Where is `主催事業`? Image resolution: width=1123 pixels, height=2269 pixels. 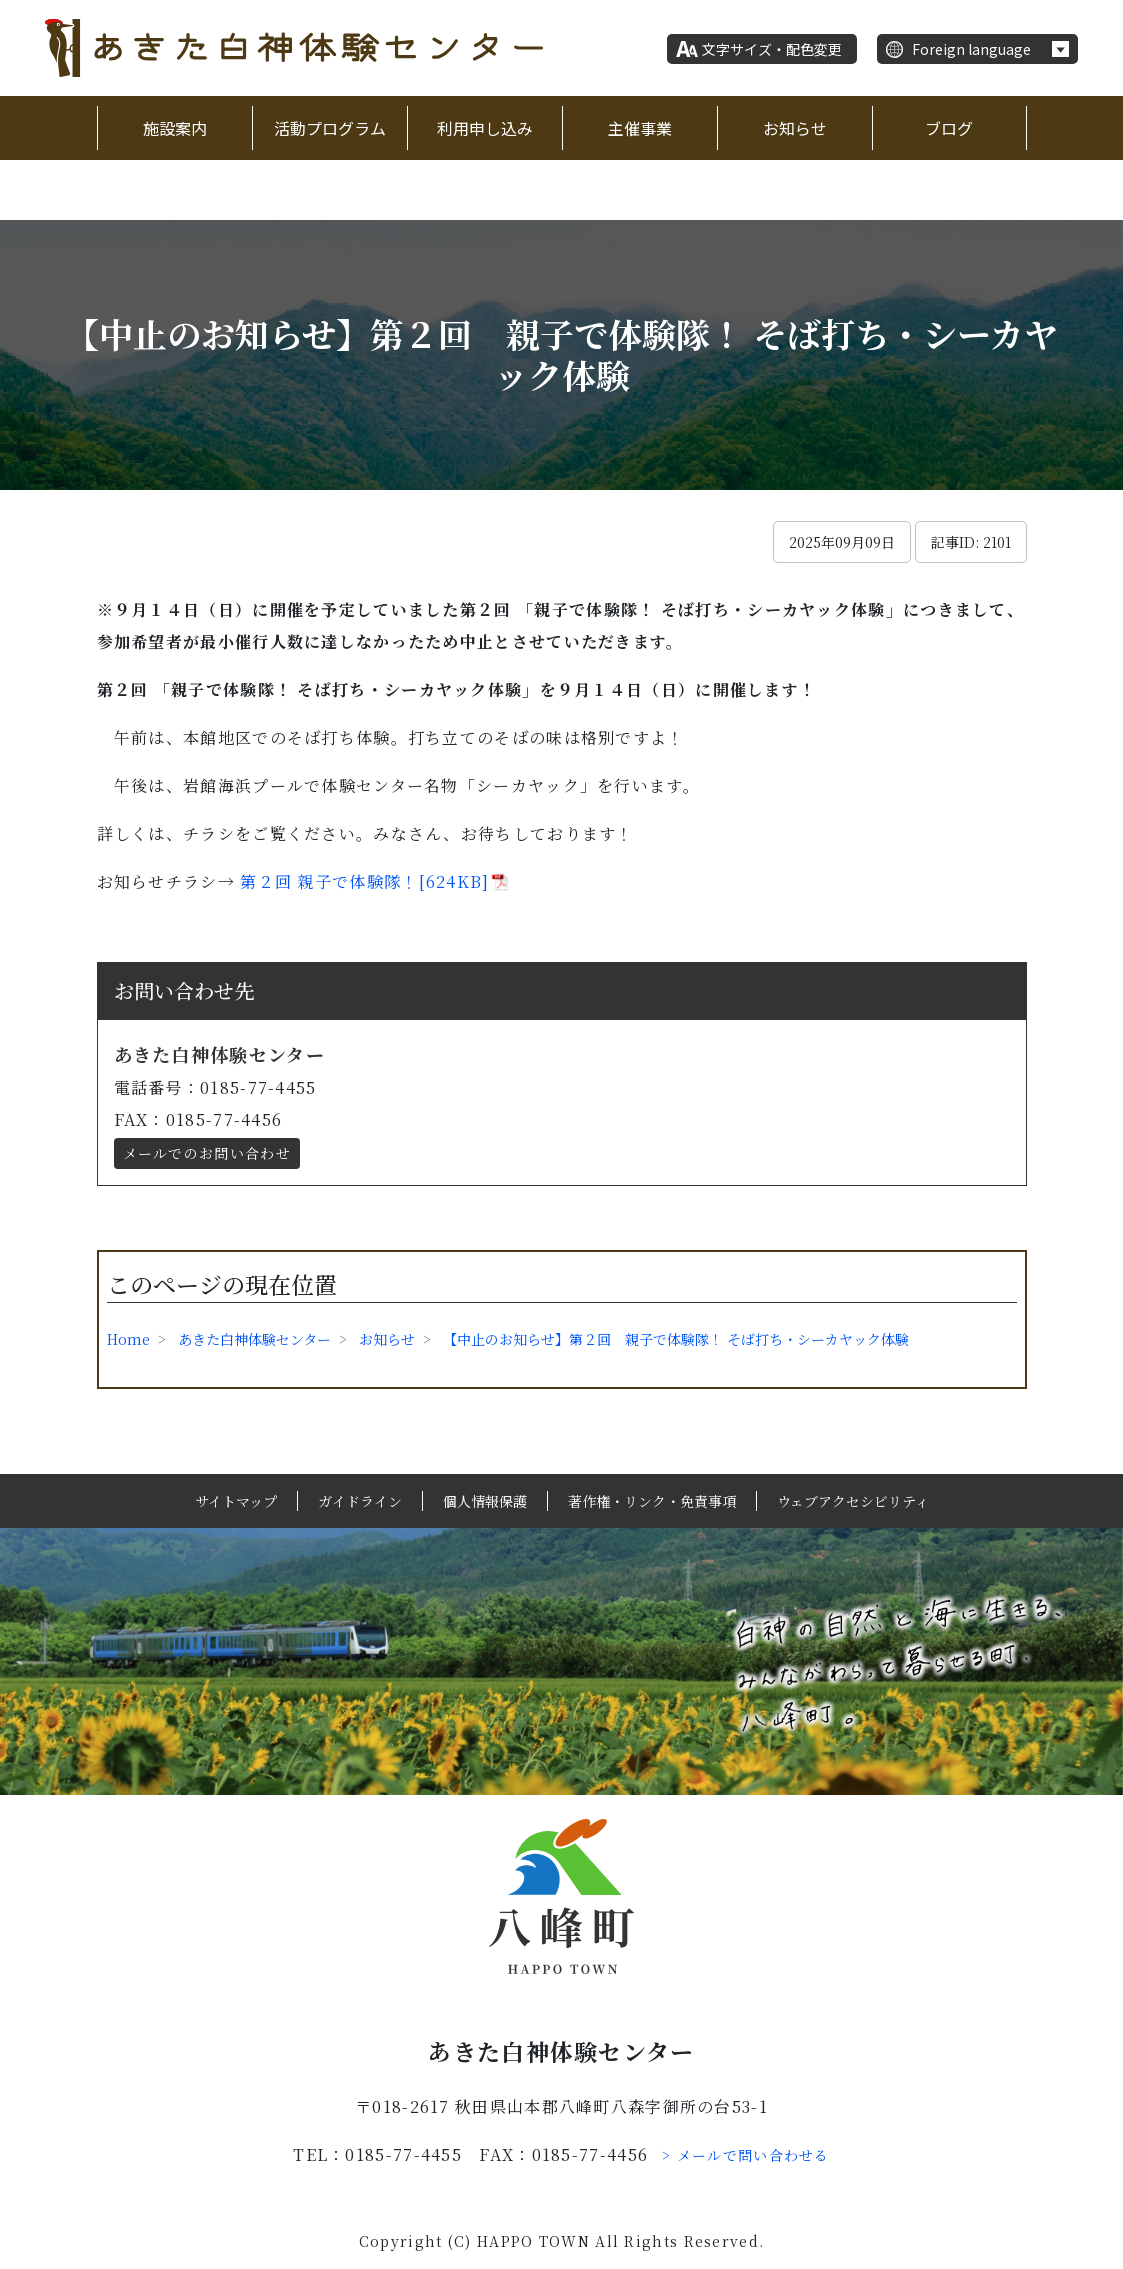
主催事業 is located at coordinates (640, 128).